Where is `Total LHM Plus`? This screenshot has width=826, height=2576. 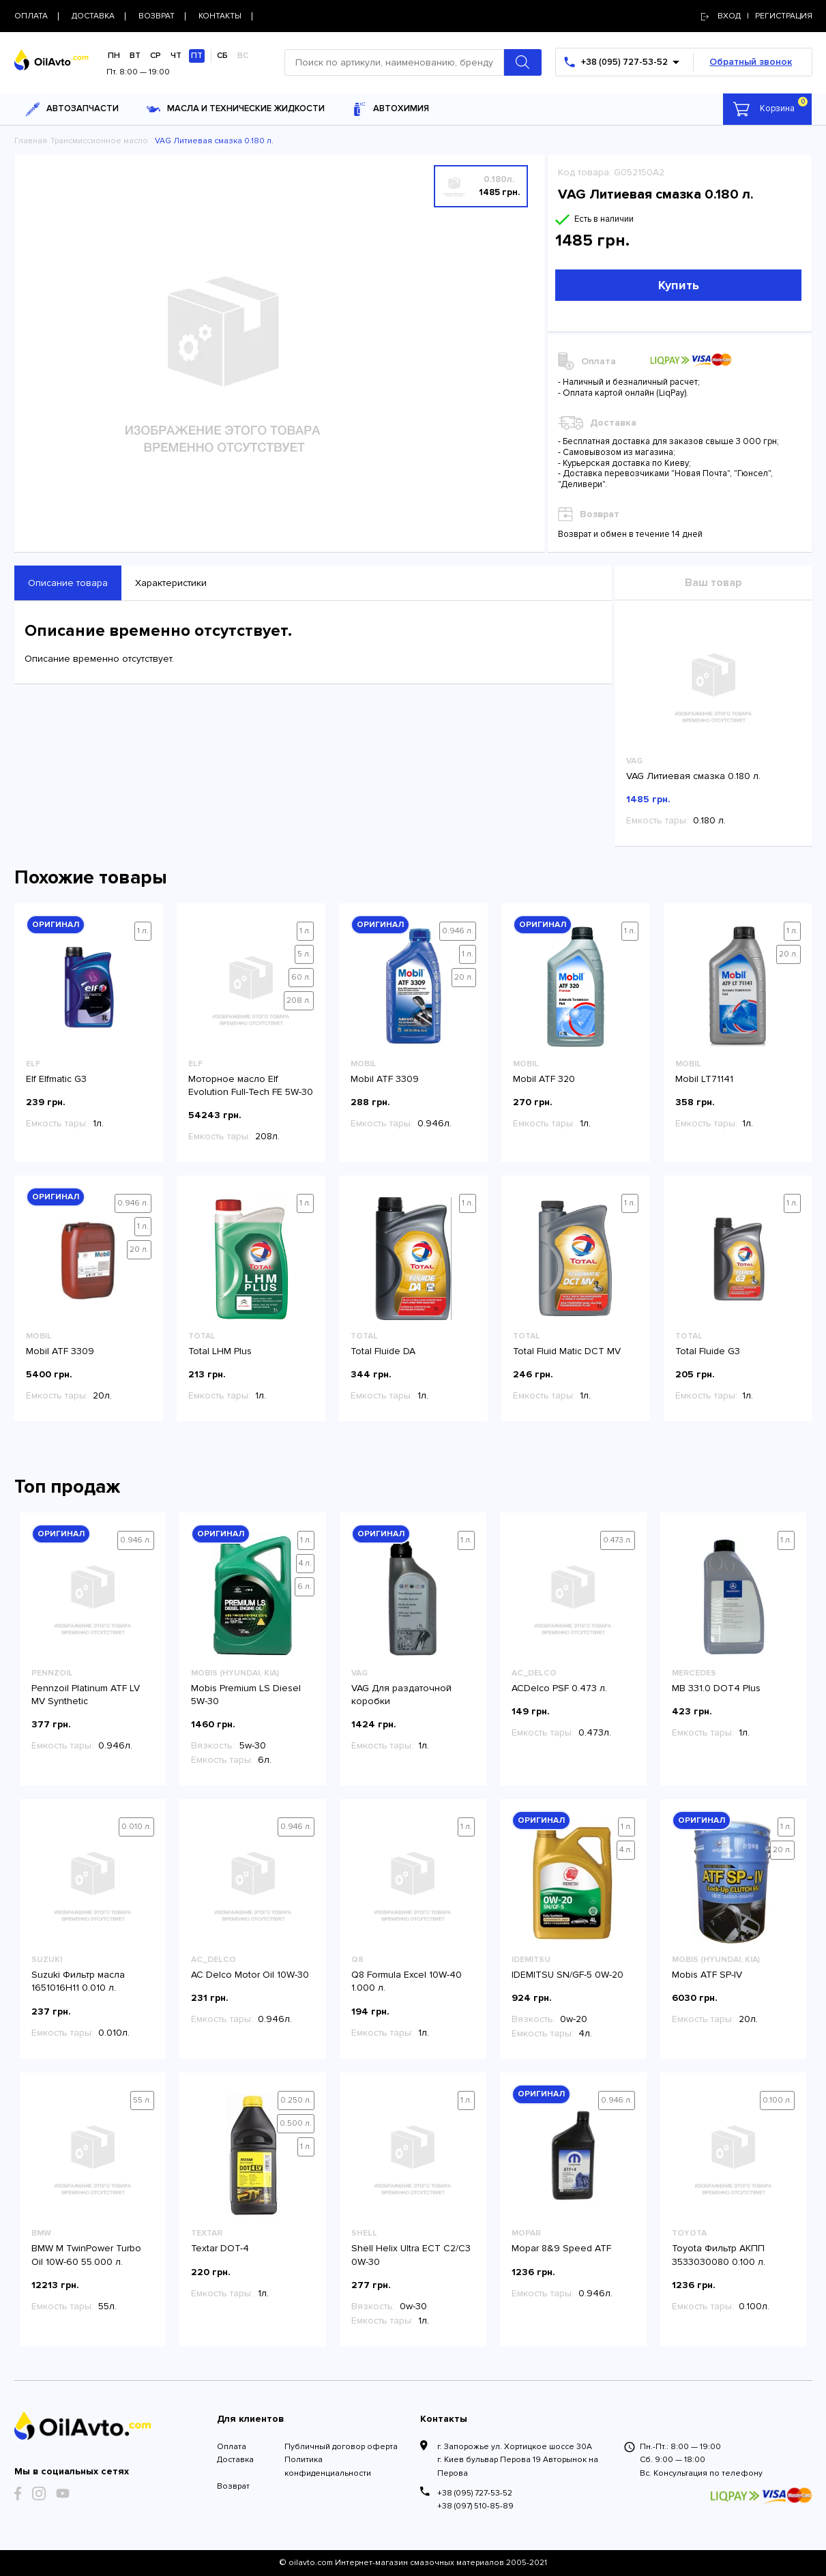
Total LHM Plus is located at coordinates (220, 1351).